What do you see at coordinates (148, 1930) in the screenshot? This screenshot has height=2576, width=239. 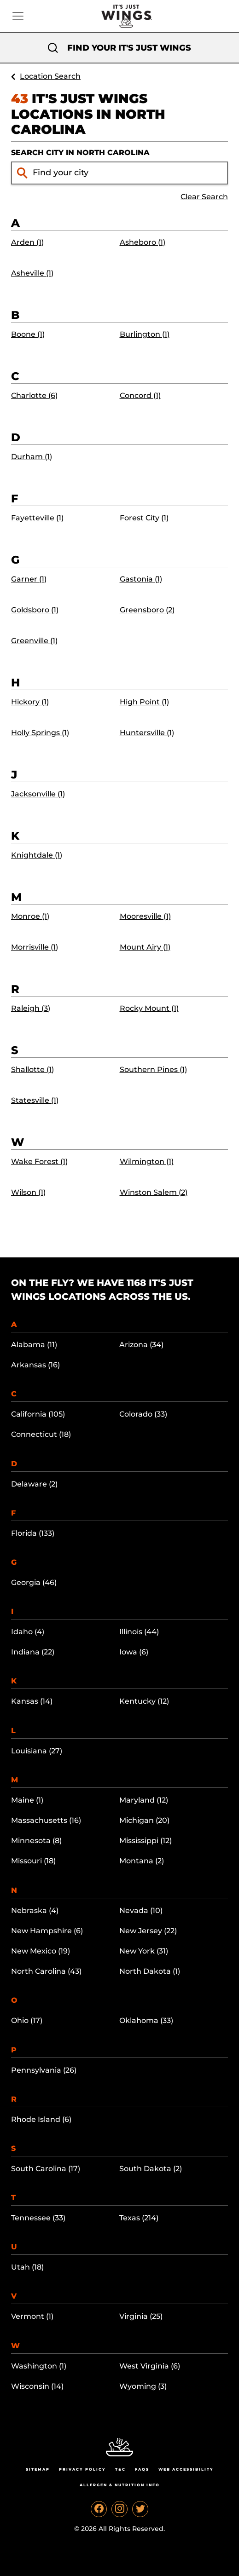 I see `New Jersey (22)` at bounding box center [148, 1930].